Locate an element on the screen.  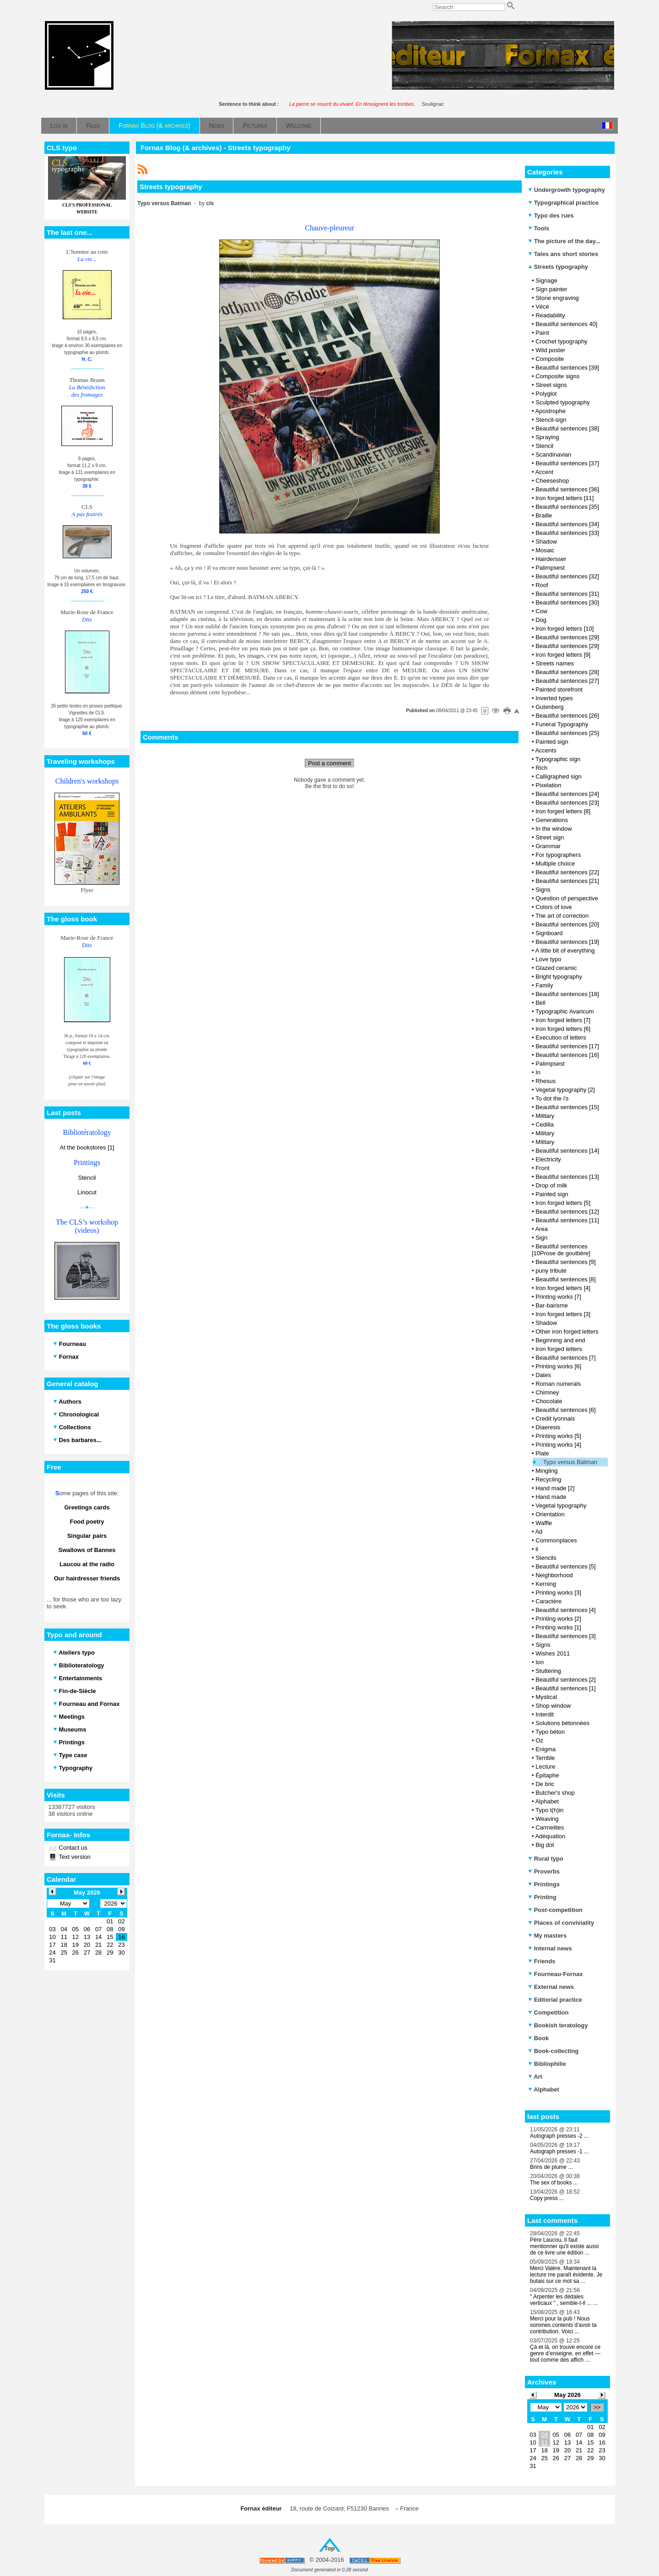
Iron forged letters [6] is located at coordinates (562, 1028).